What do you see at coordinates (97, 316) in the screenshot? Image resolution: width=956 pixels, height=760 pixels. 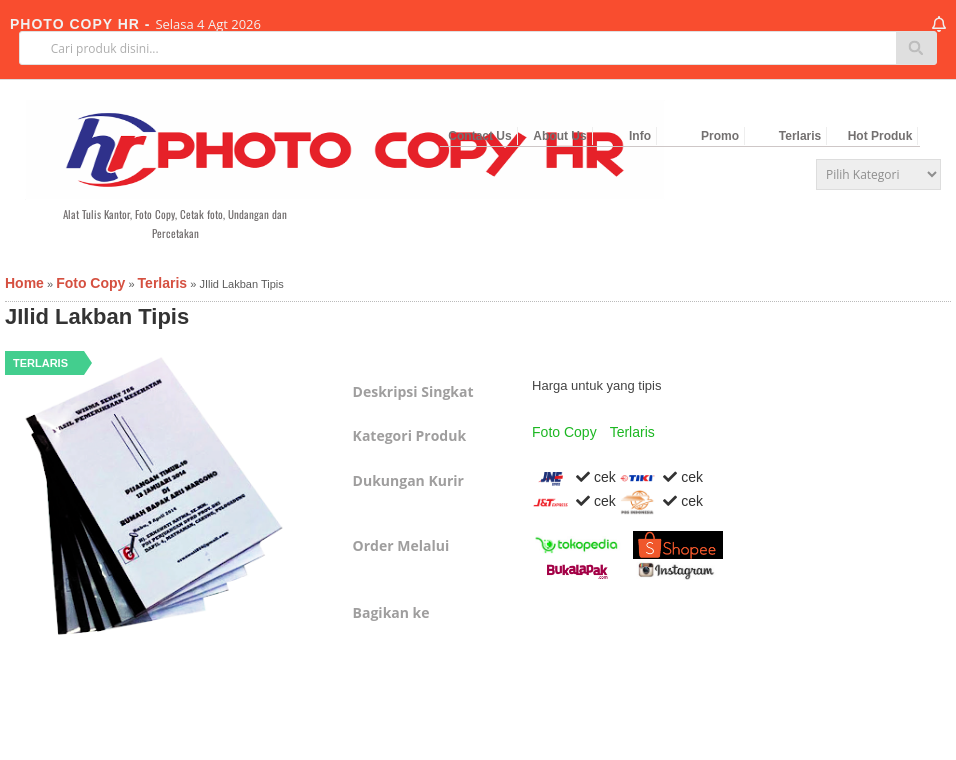 I see `JIlid Lakban Tipis` at bounding box center [97, 316].